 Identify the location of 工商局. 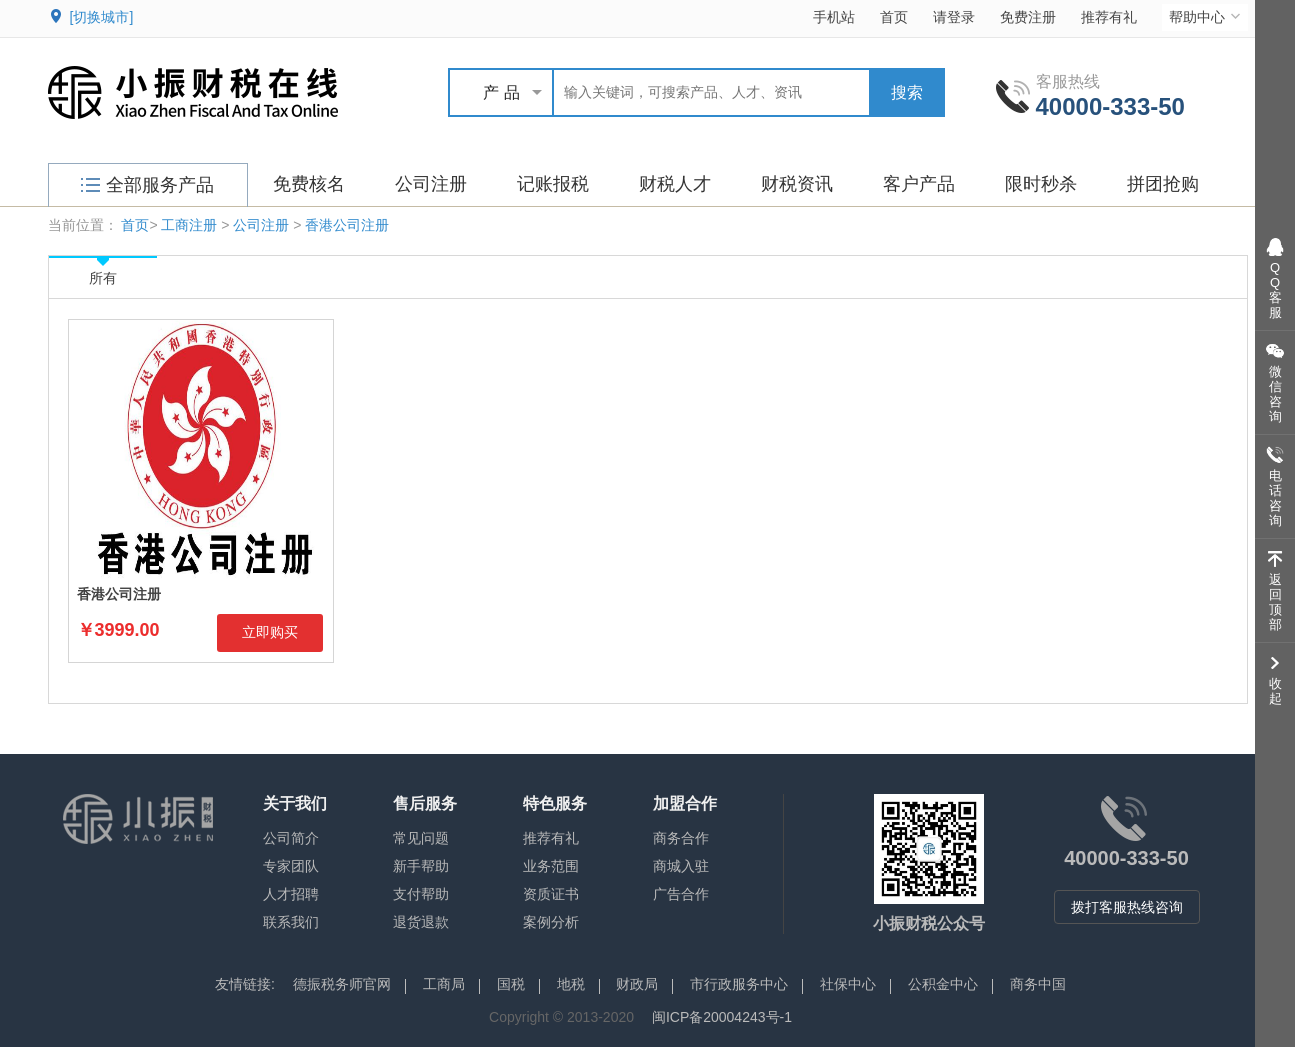
(444, 984).